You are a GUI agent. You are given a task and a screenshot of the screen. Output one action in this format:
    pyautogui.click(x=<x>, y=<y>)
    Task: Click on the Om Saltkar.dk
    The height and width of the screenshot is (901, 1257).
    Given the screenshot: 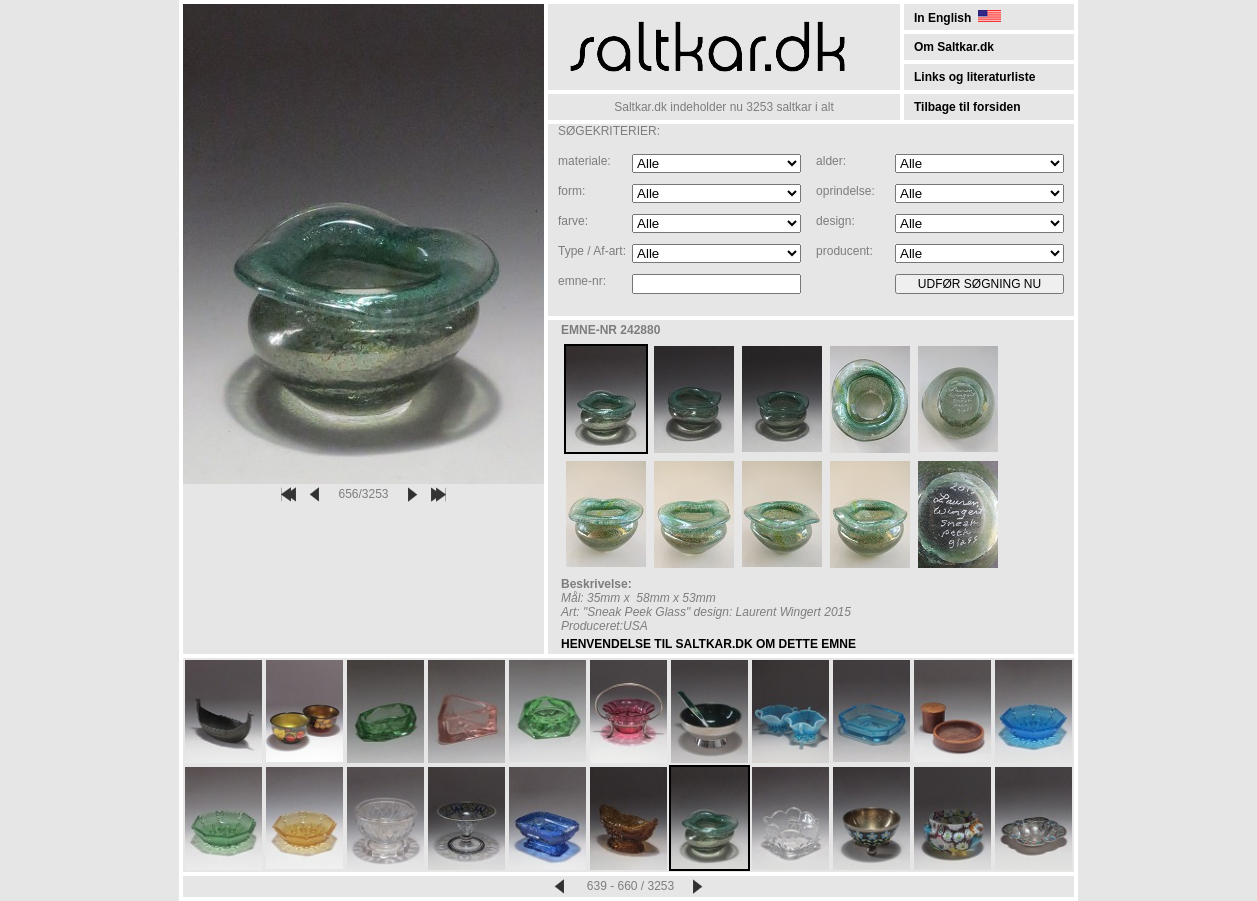 What is the action you would take?
    pyautogui.click(x=954, y=47)
    